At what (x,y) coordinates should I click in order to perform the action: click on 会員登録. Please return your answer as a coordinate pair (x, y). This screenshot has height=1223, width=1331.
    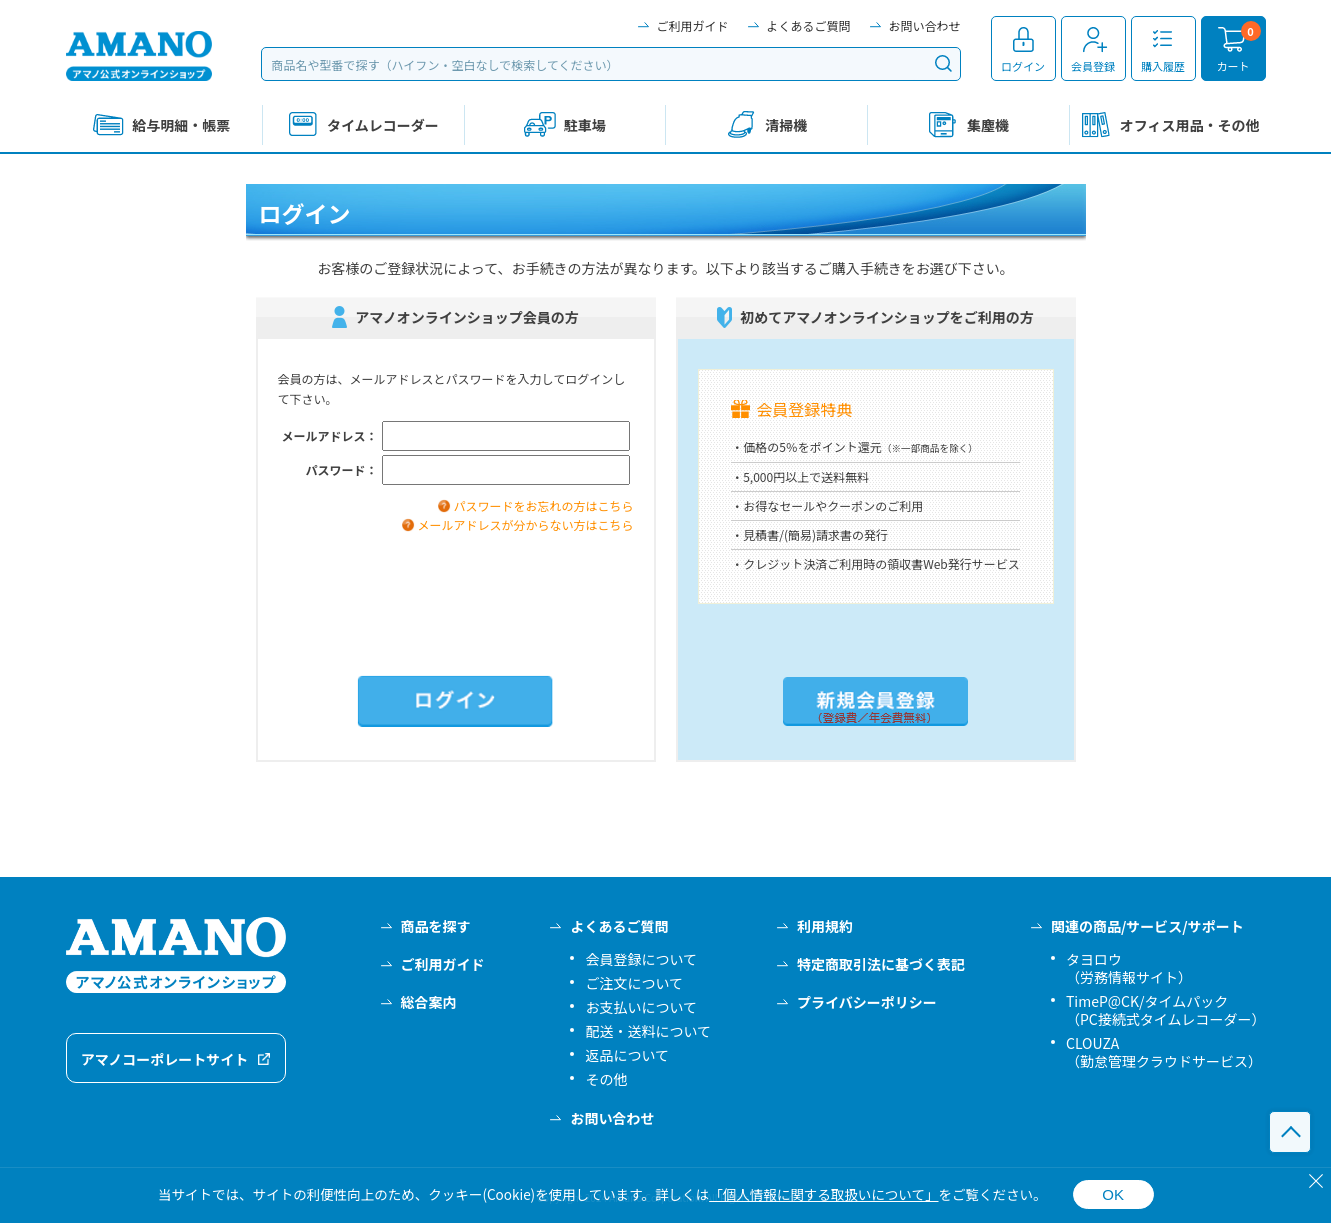
    Looking at the image, I should click on (1093, 66).